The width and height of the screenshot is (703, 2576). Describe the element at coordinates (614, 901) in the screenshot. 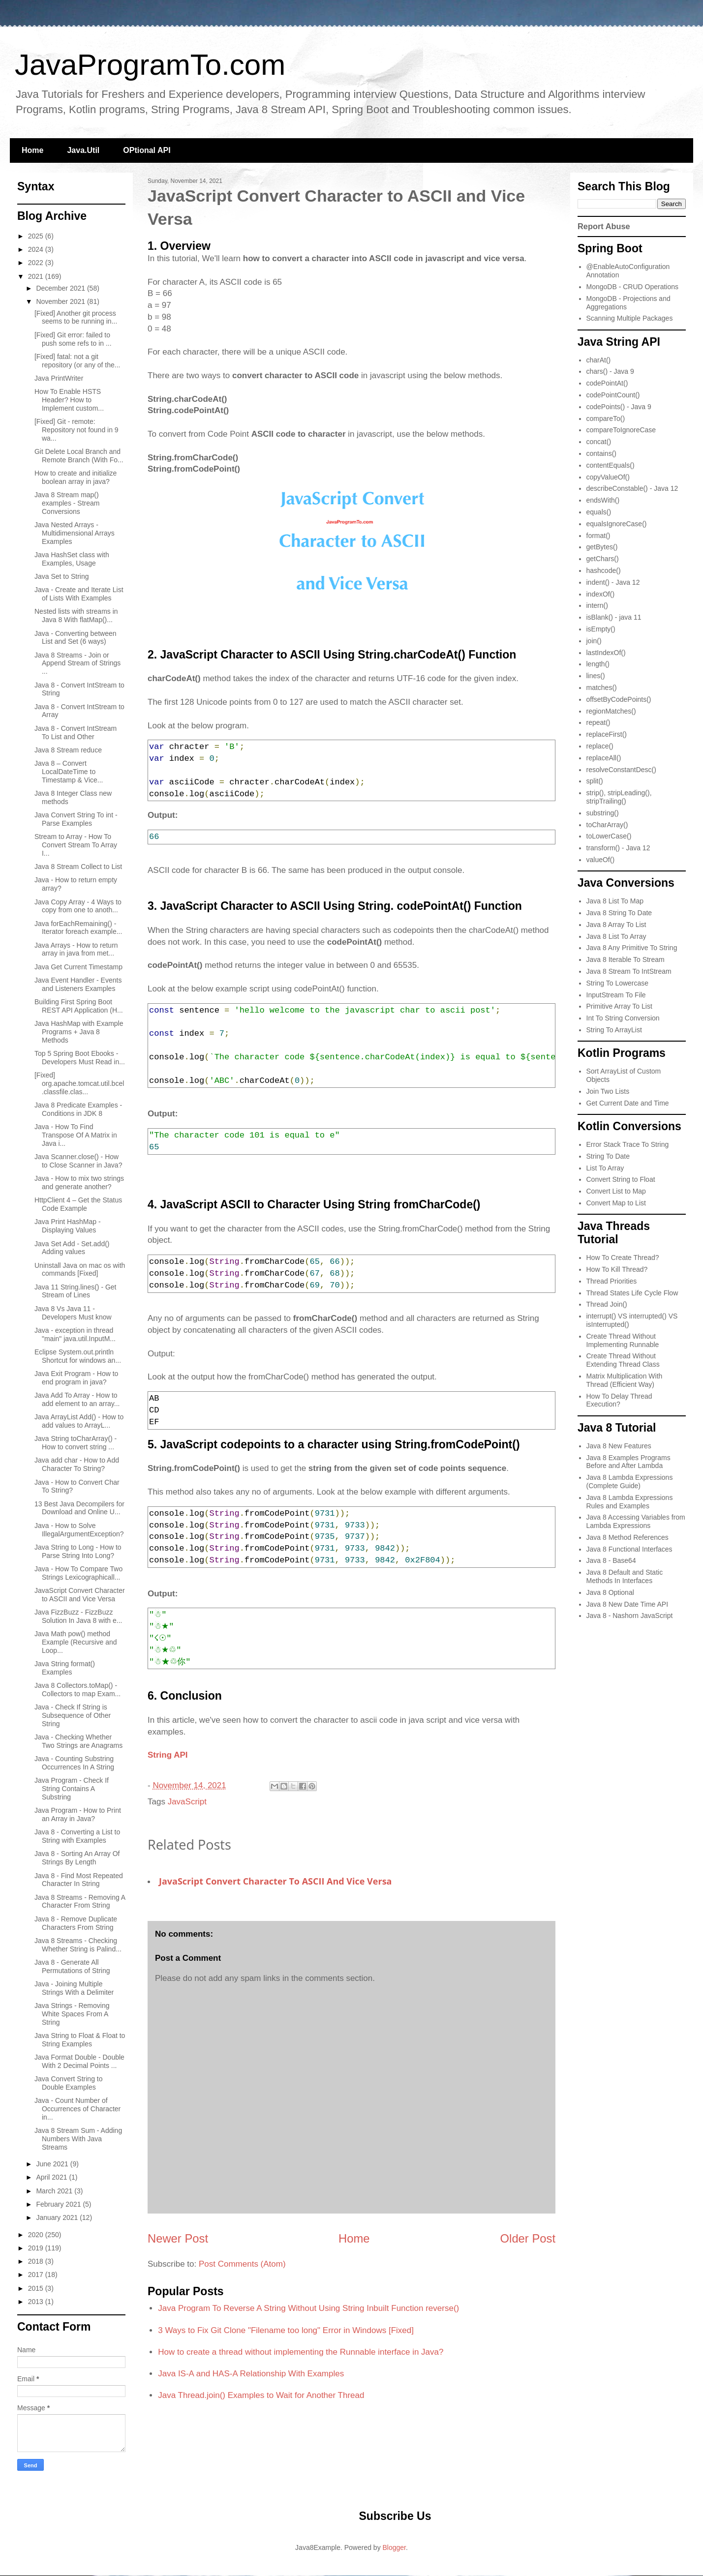

I see `Java 8 List To Map` at that location.